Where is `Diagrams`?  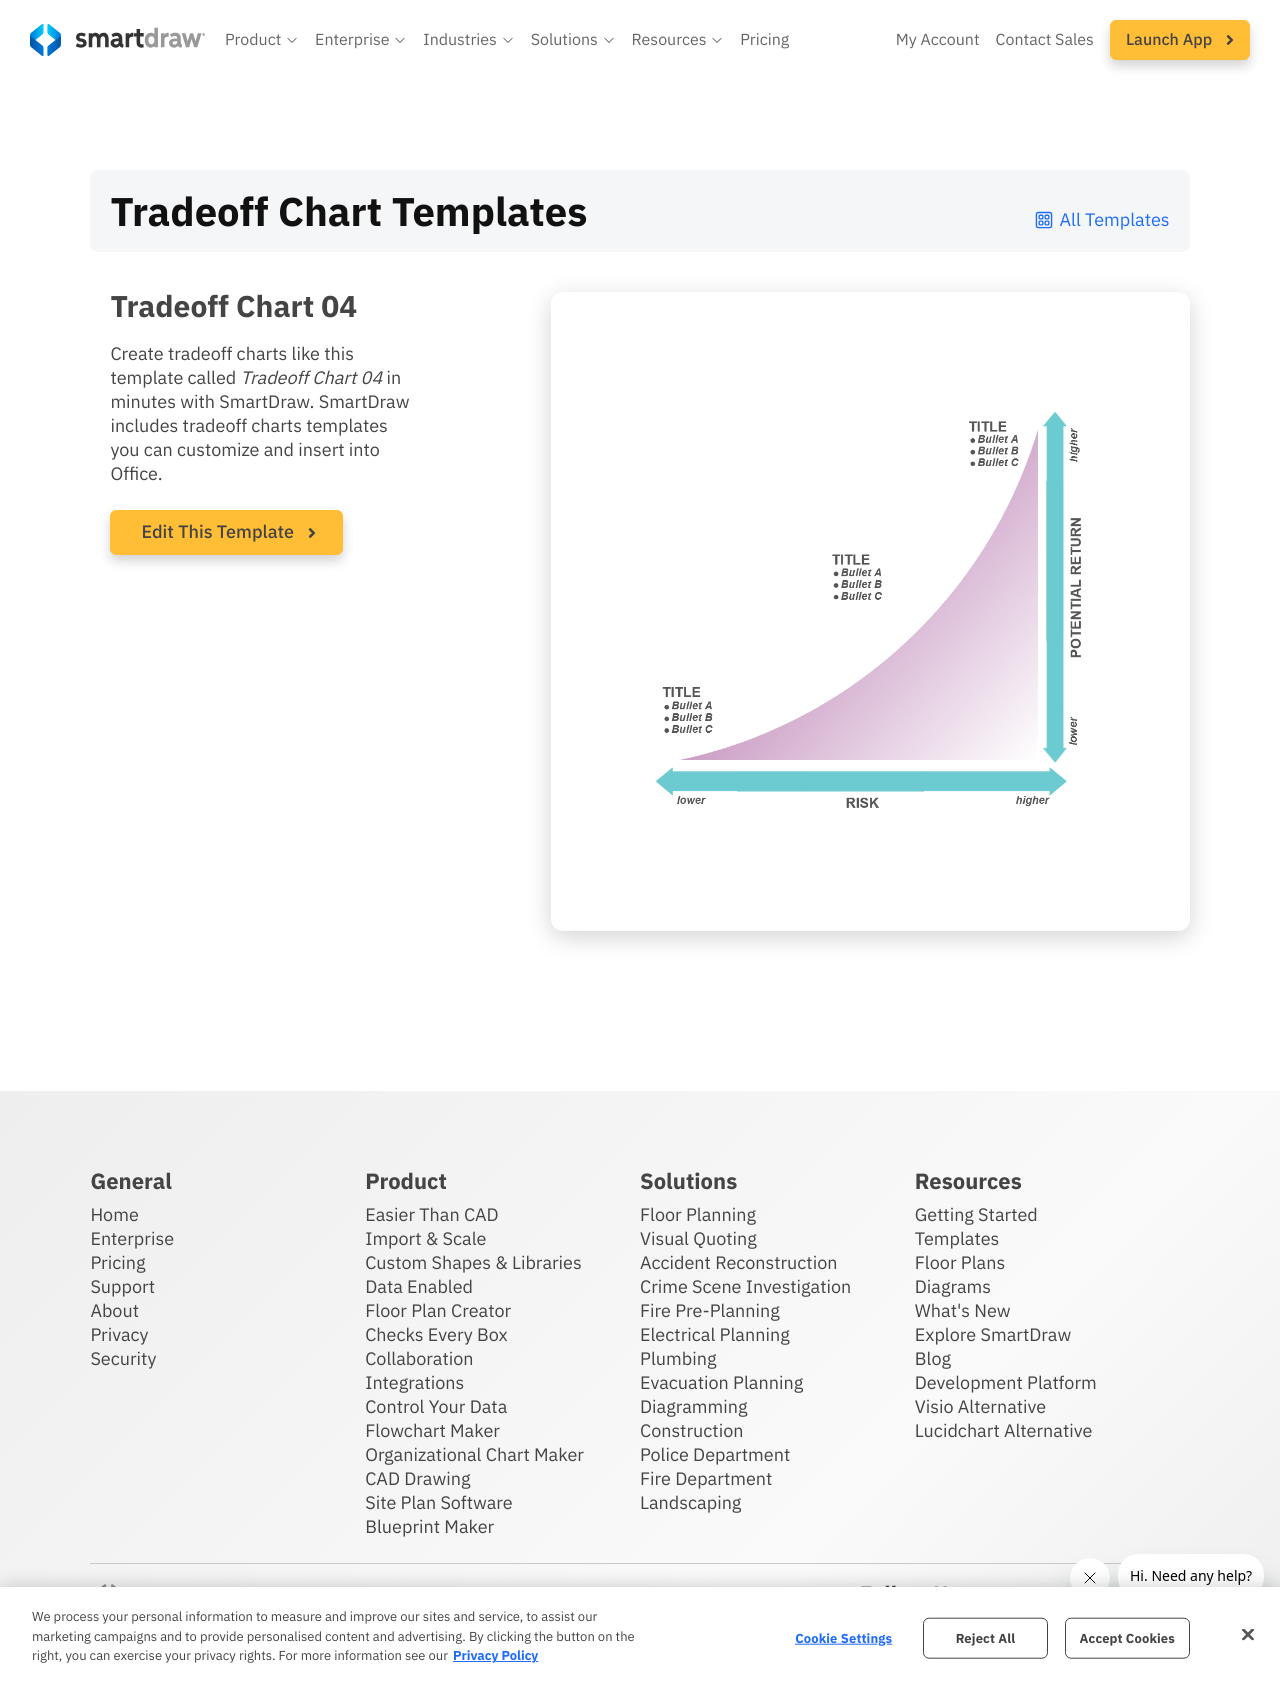 Diagrams is located at coordinates (953, 1286).